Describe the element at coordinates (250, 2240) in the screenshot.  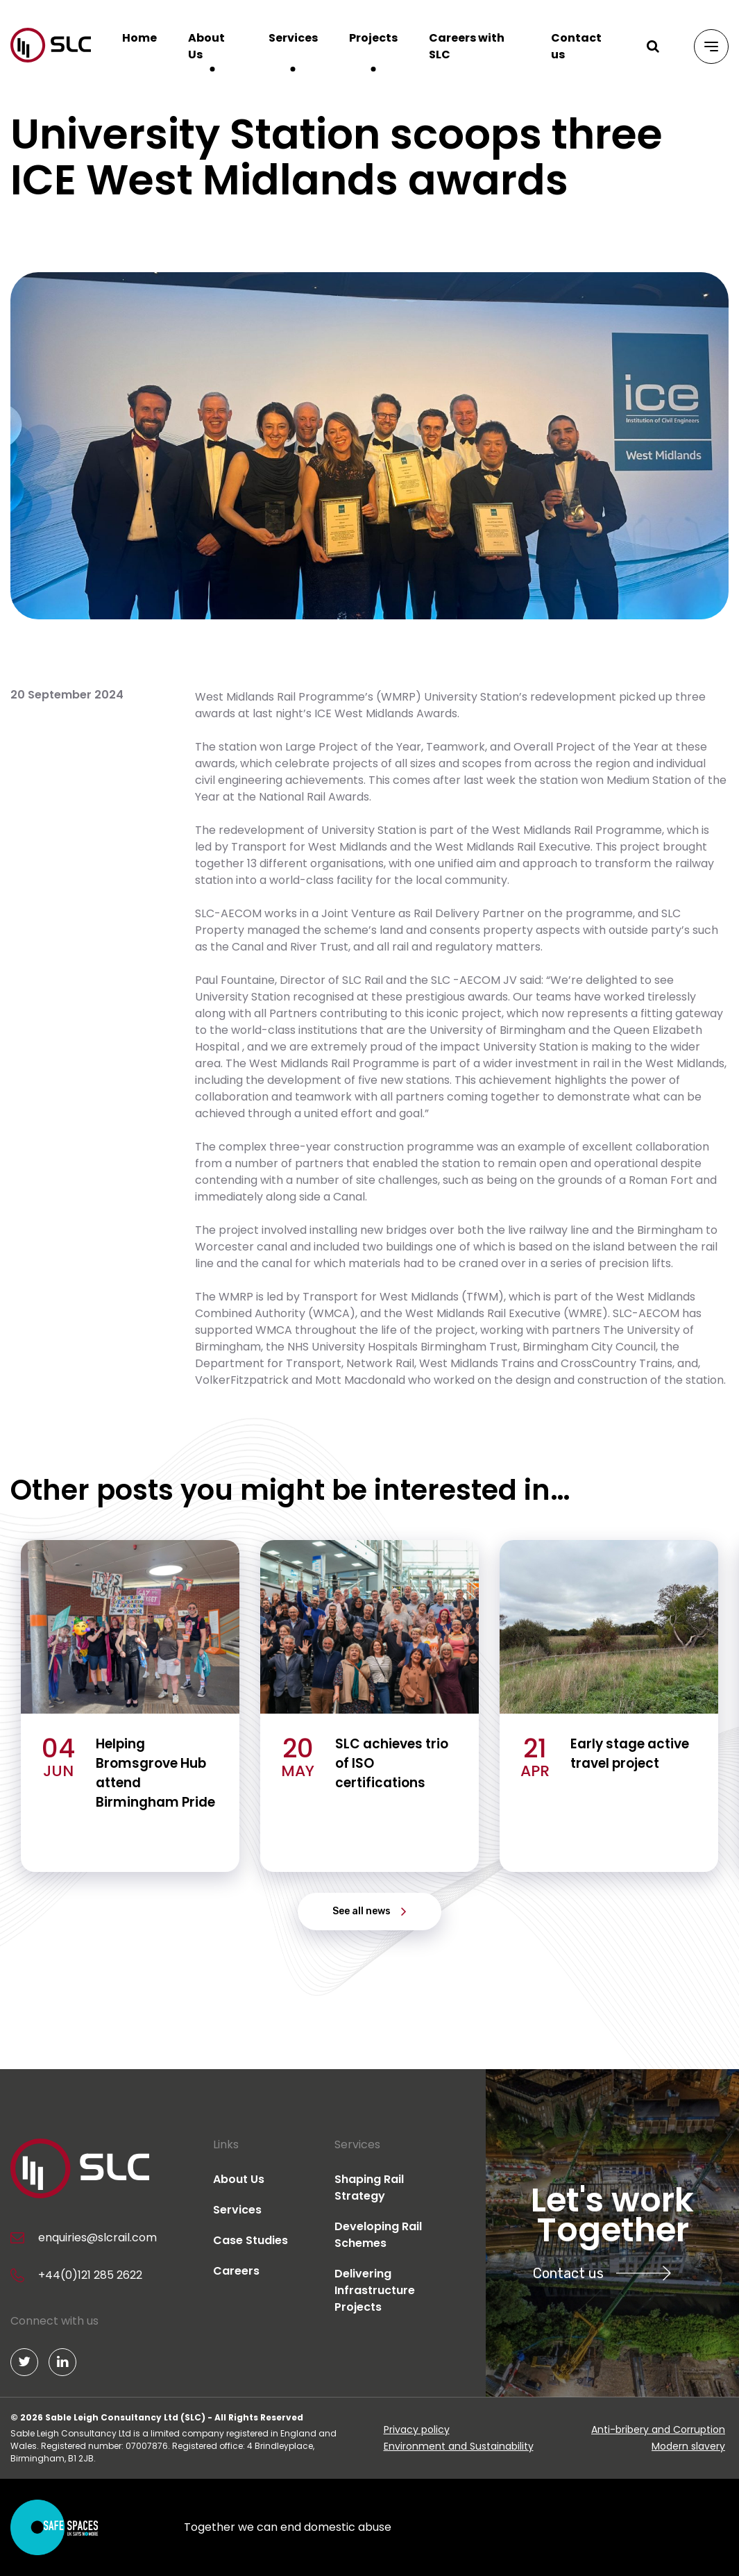
I see `Case Studies` at that location.